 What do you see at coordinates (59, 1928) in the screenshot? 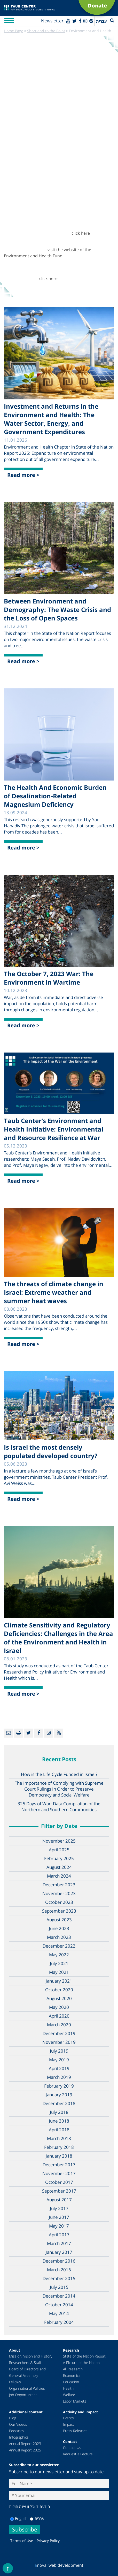
I see `June 2023` at bounding box center [59, 1928].